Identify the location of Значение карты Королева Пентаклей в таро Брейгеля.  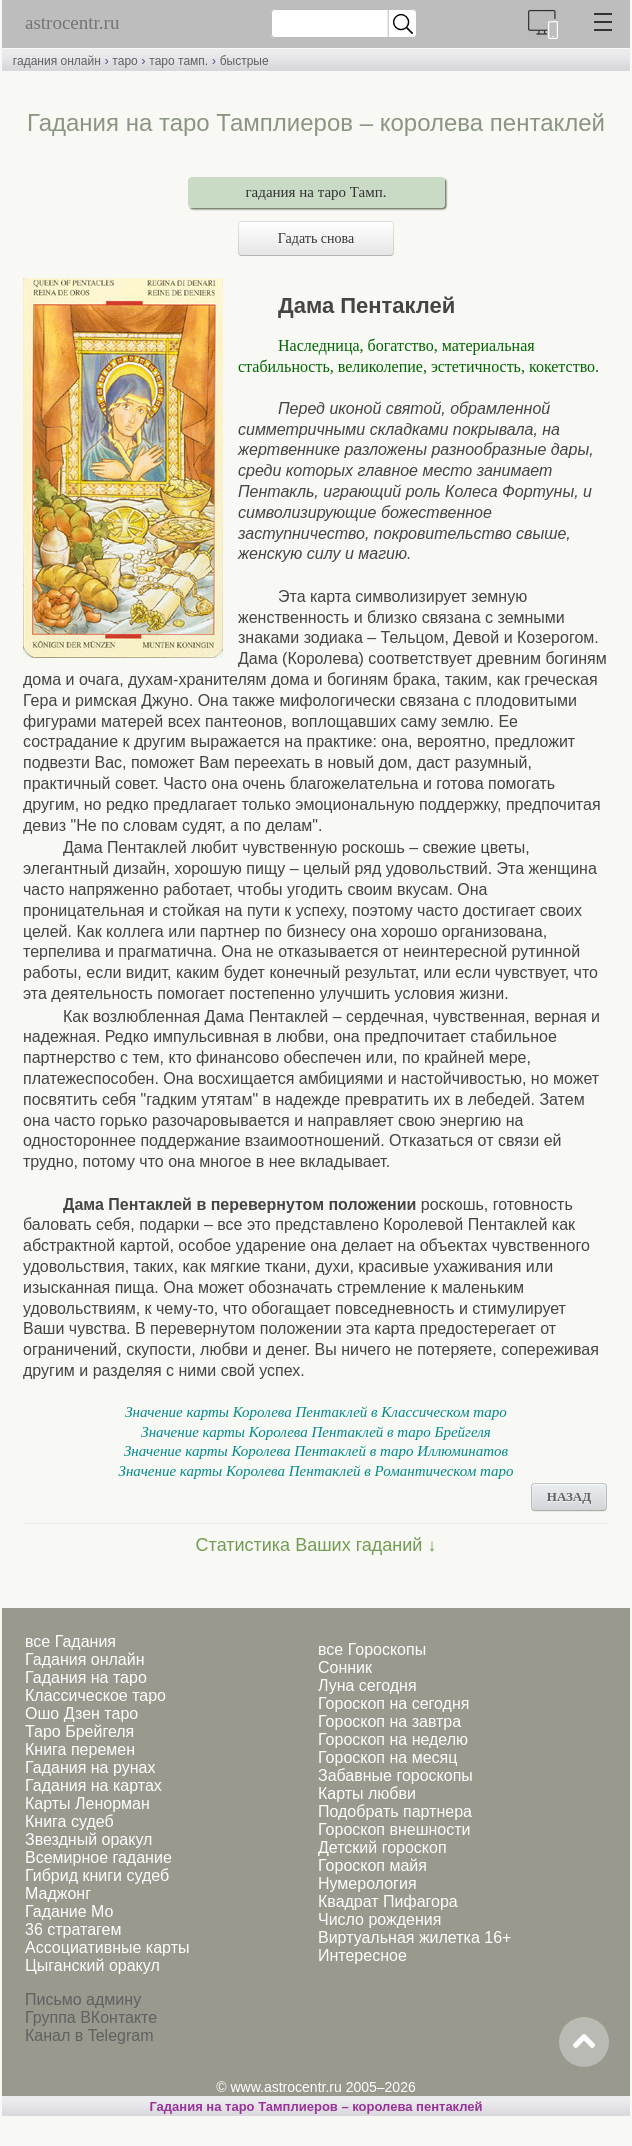
(316, 1432).